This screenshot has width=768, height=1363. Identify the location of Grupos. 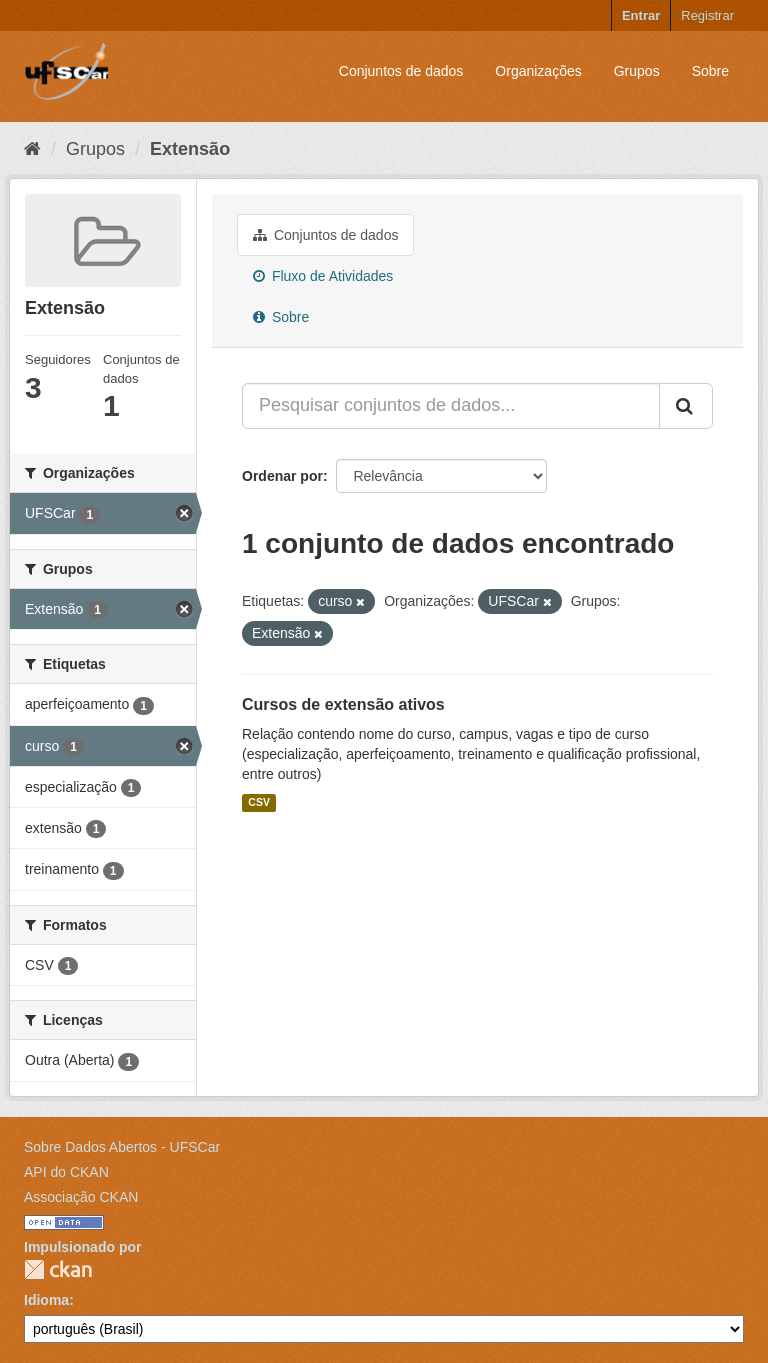
(637, 71).